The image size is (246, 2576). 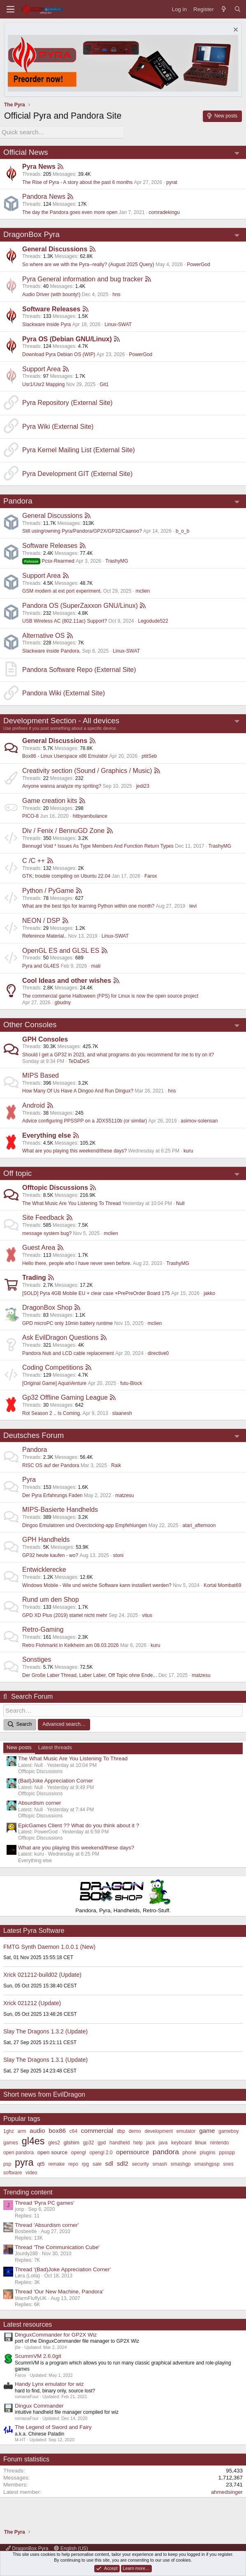 What do you see at coordinates (164, 211) in the screenshot?
I see `comradekingu` at bounding box center [164, 211].